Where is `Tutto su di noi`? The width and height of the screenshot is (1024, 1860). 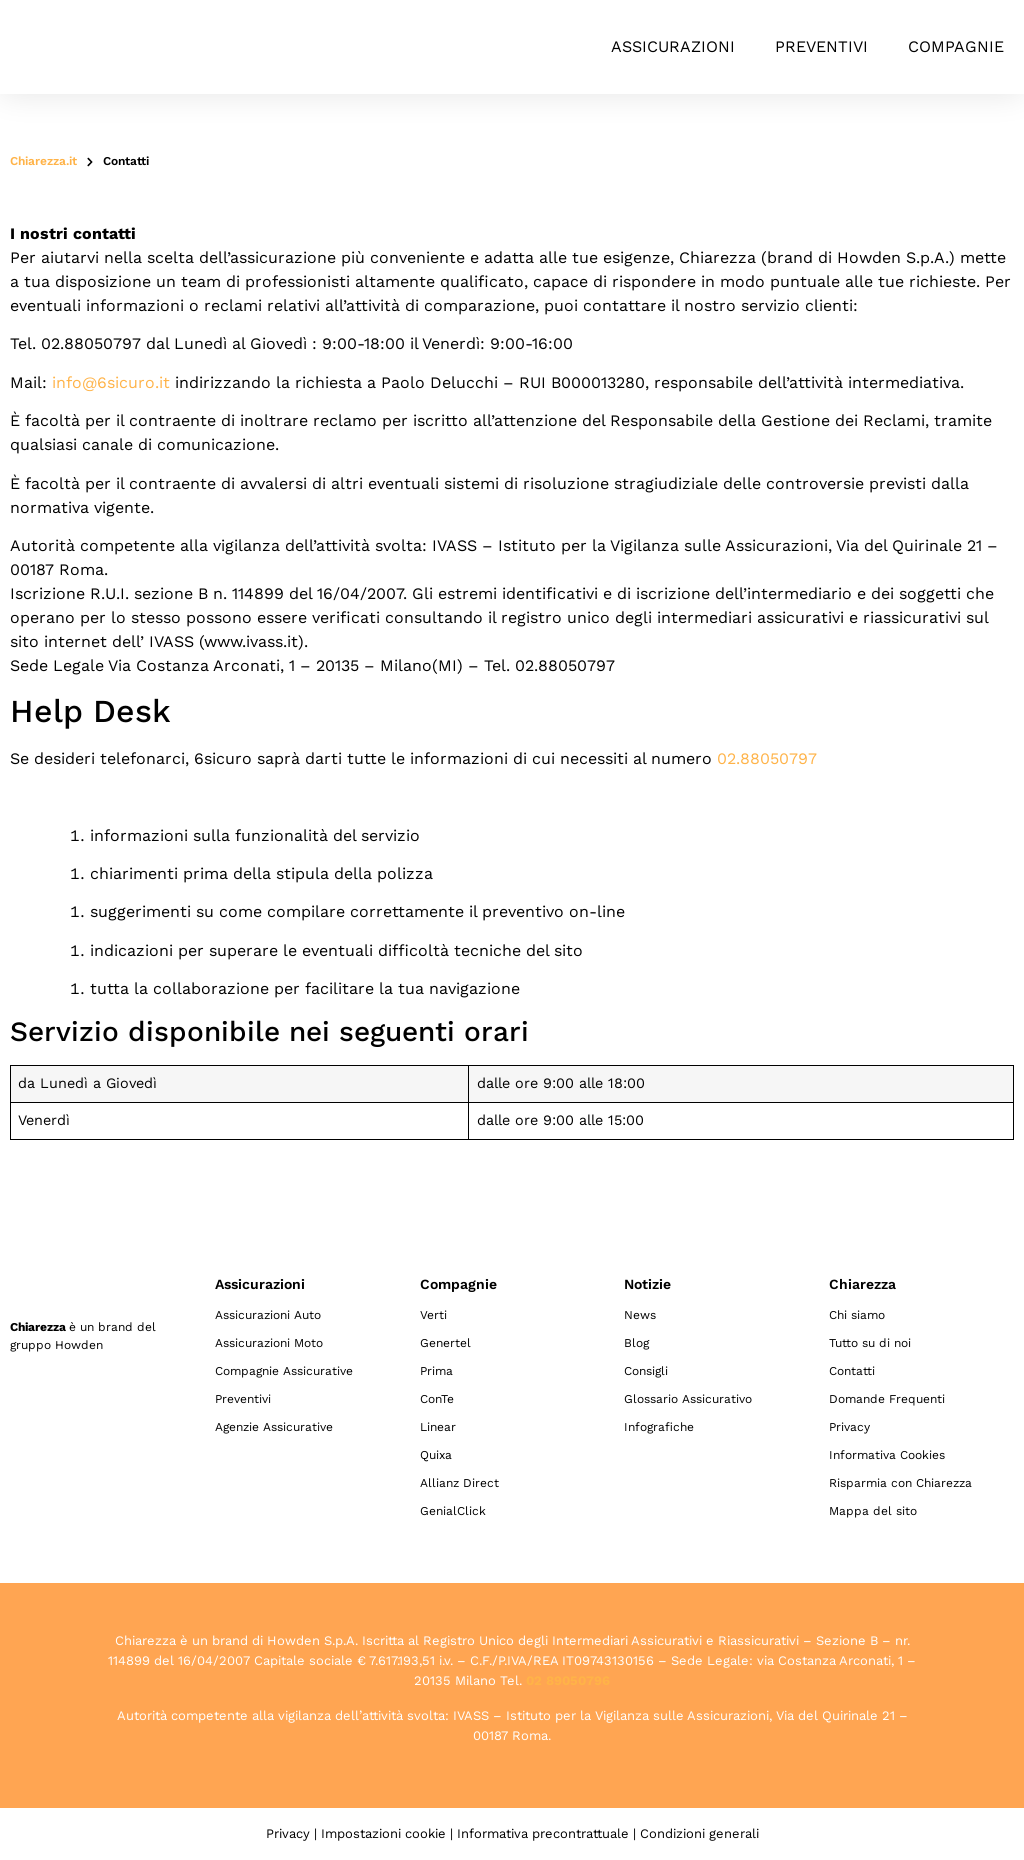 Tutto su di noi is located at coordinates (870, 1343).